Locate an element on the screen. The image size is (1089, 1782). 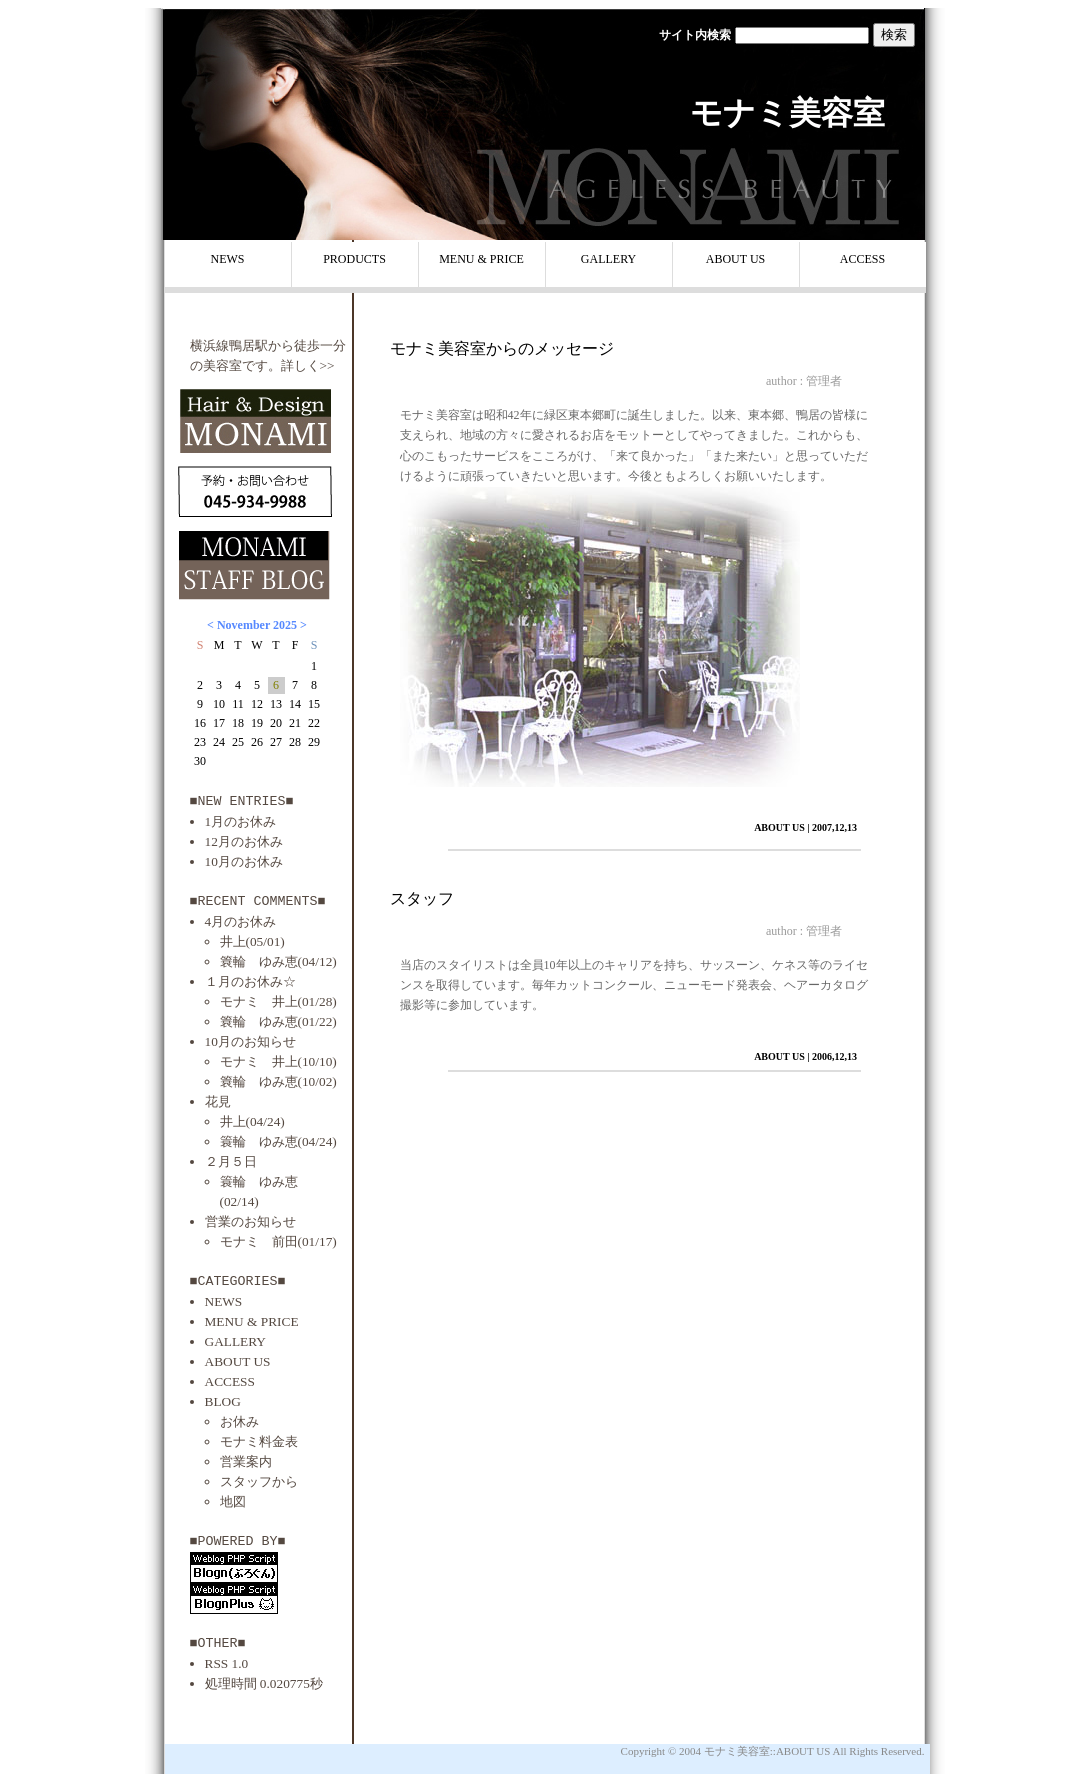
RSS 1.0 is located at coordinates (227, 1663).